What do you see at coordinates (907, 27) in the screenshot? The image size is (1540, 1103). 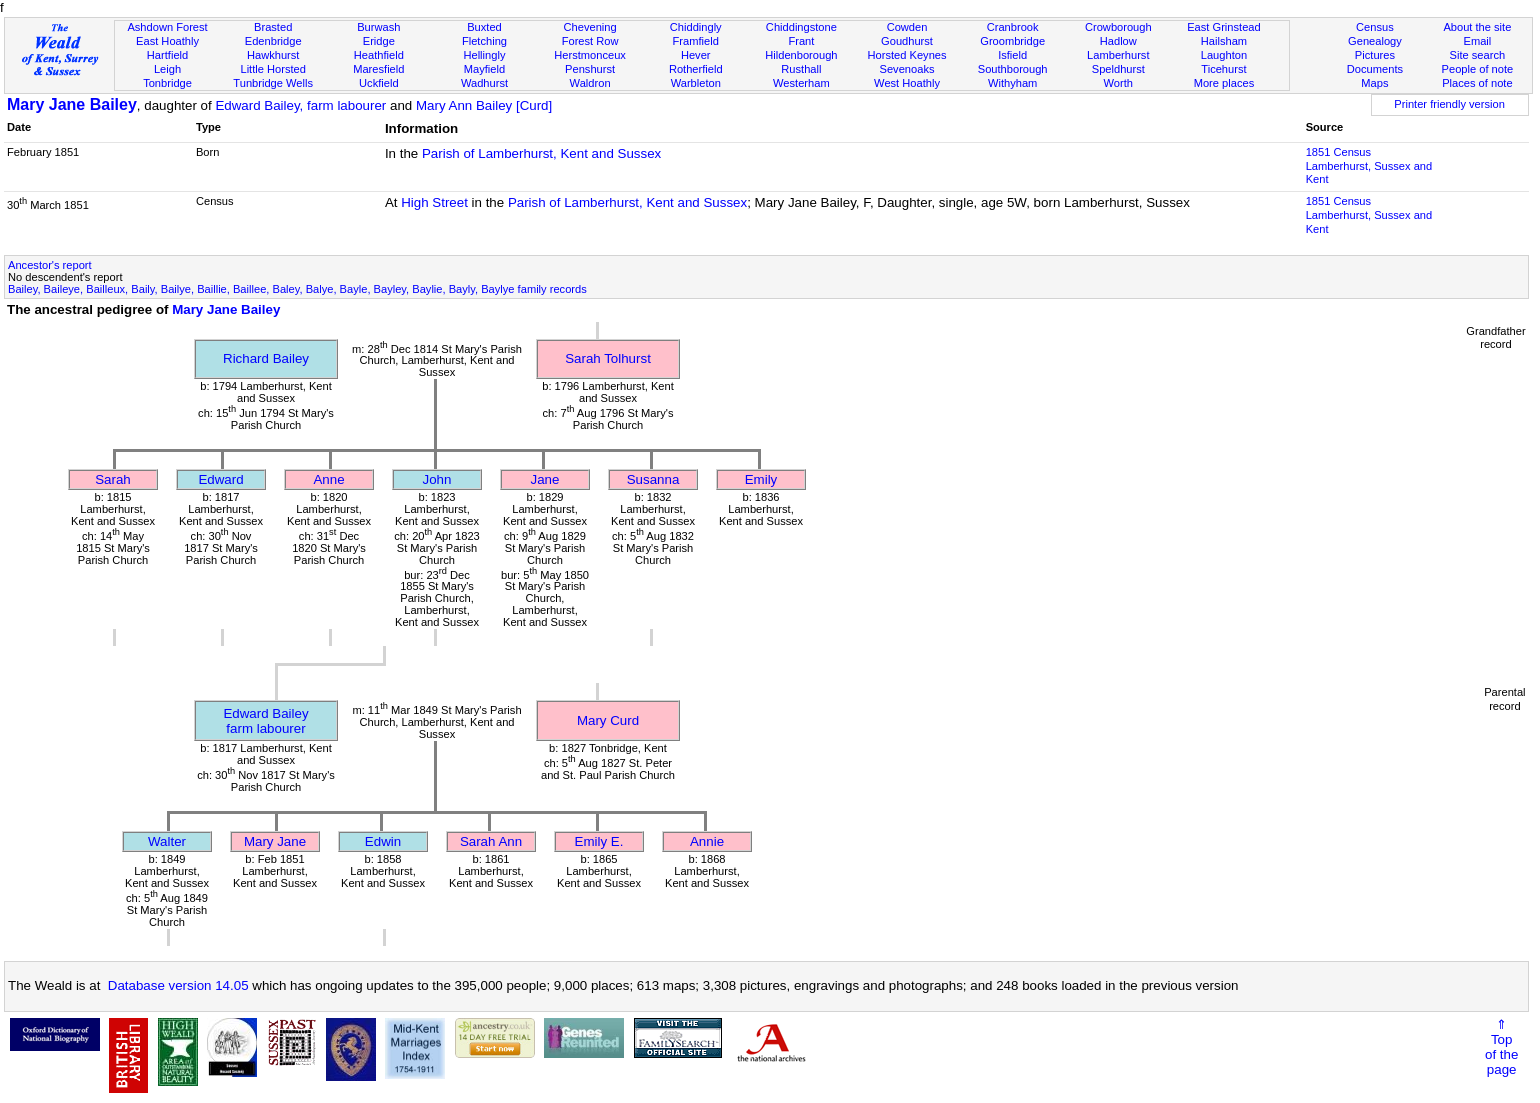 I see `Cowden` at bounding box center [907, 27].